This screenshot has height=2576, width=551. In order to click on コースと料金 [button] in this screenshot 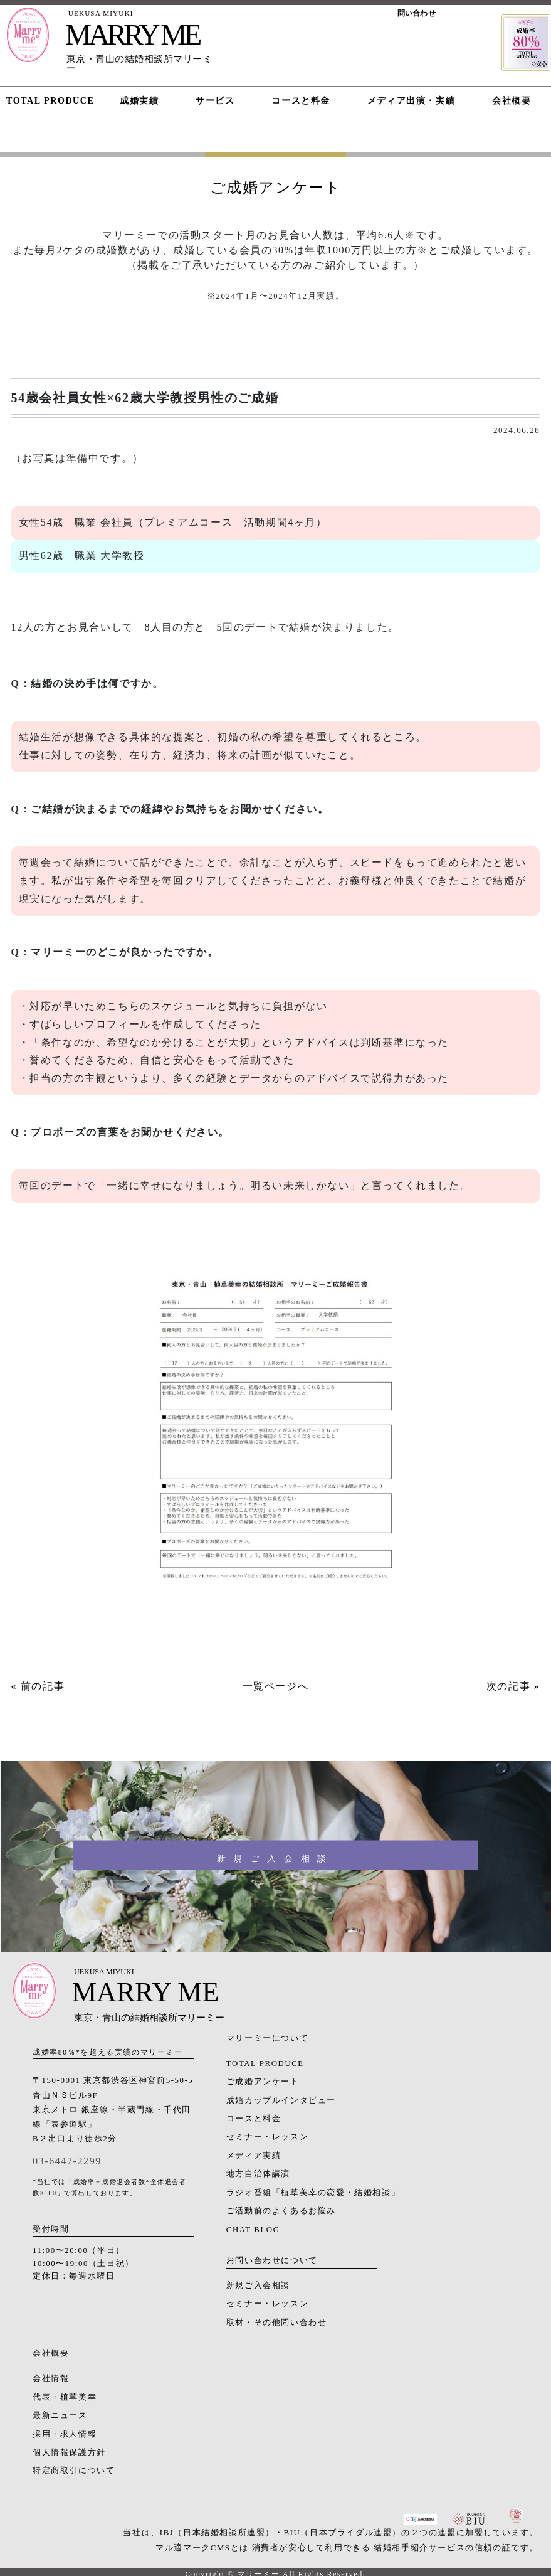, I will do `click(300, 100)`.